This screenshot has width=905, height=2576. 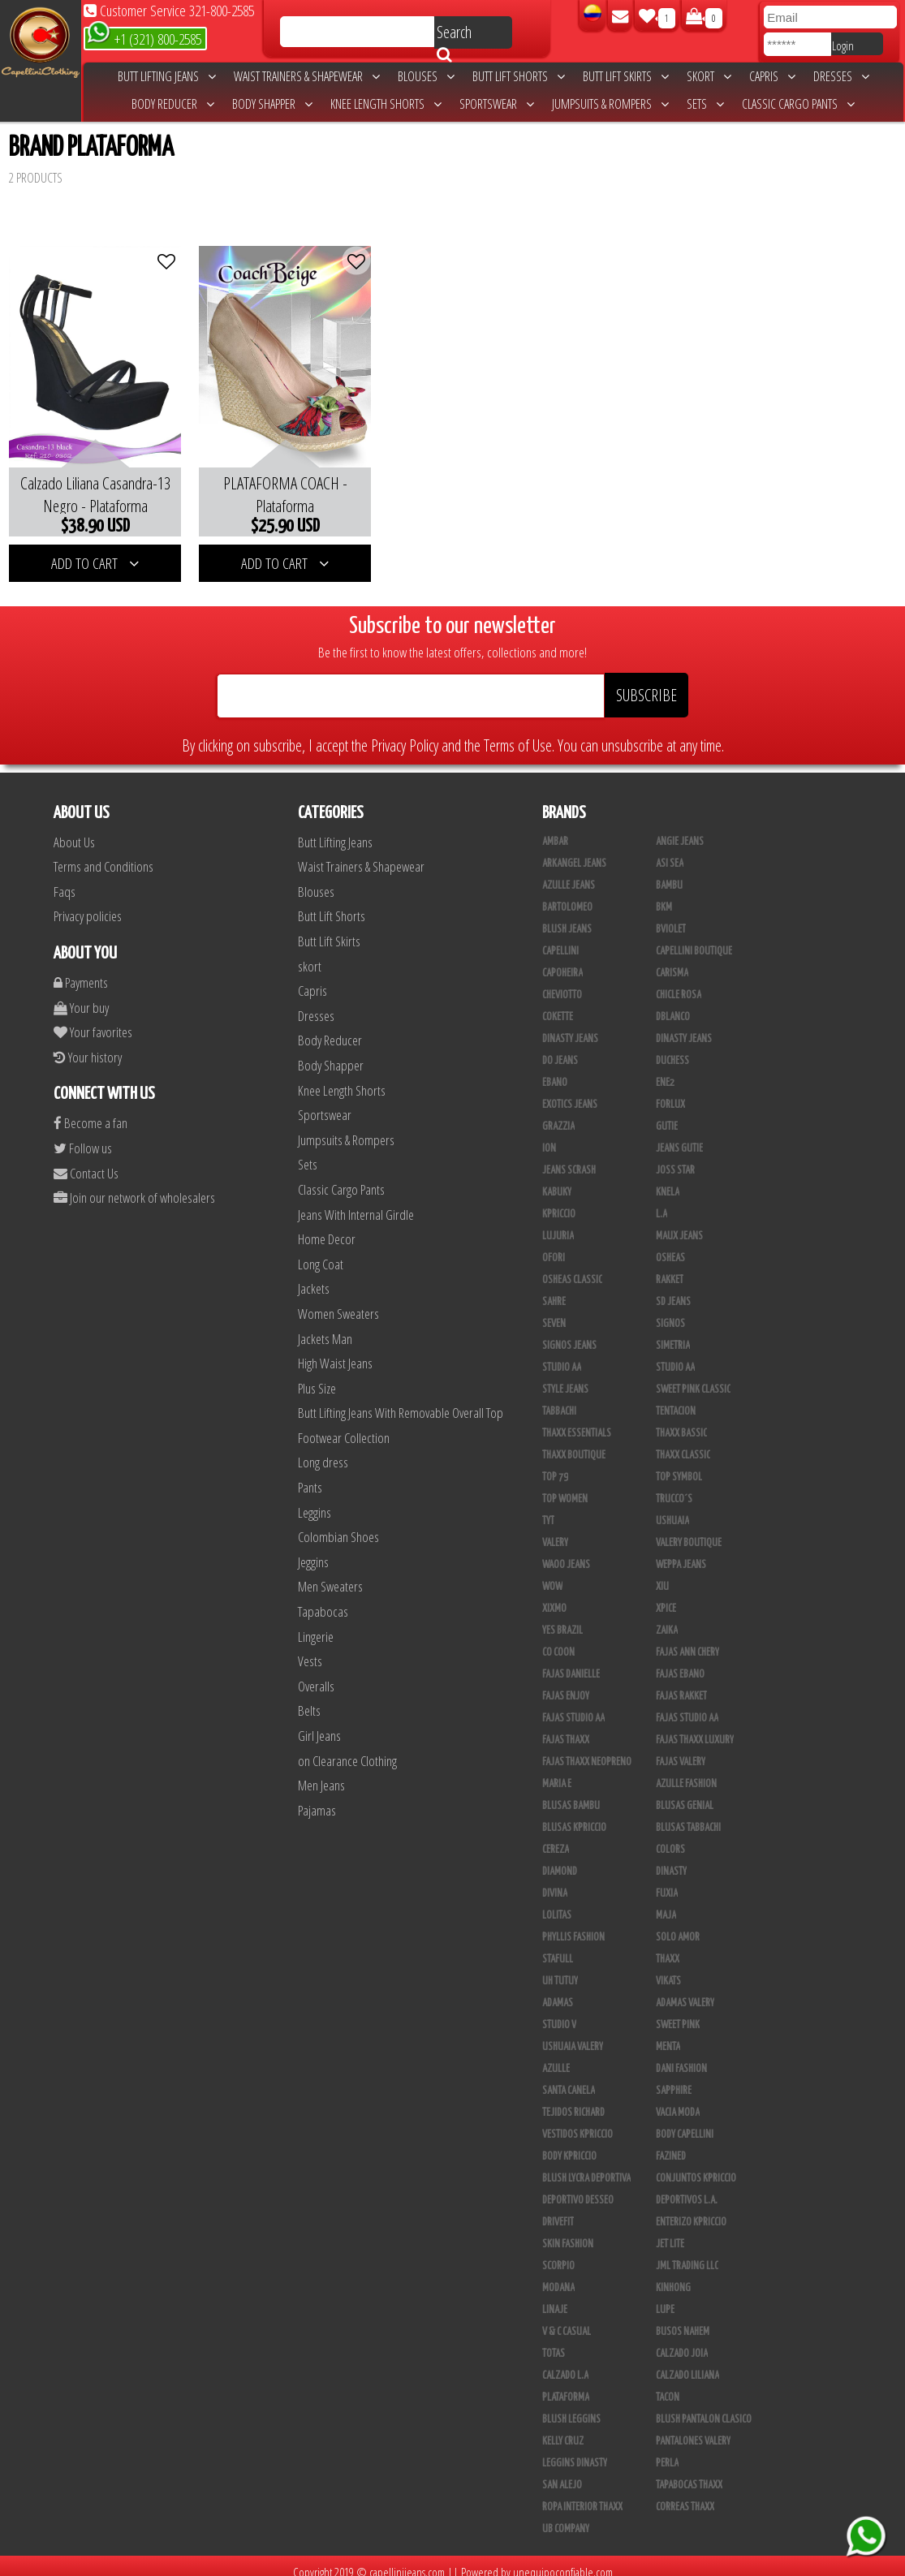 I want to click on Scorpio, so click(x=558, y=2253).